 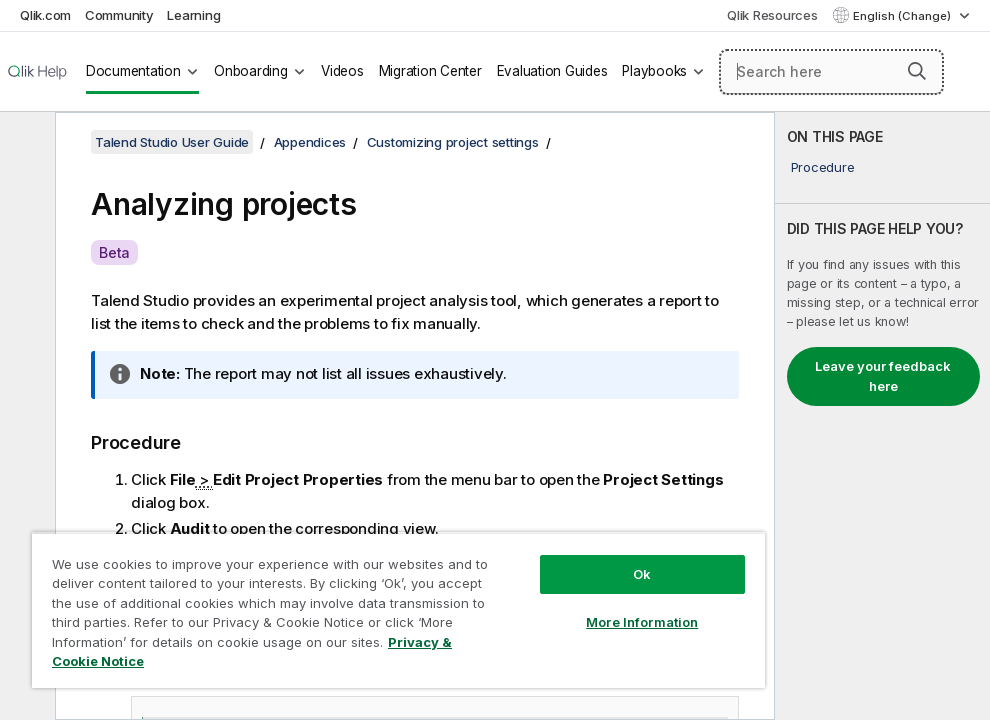 I want to click on Customizing project settings, so click(x=453, y=142).